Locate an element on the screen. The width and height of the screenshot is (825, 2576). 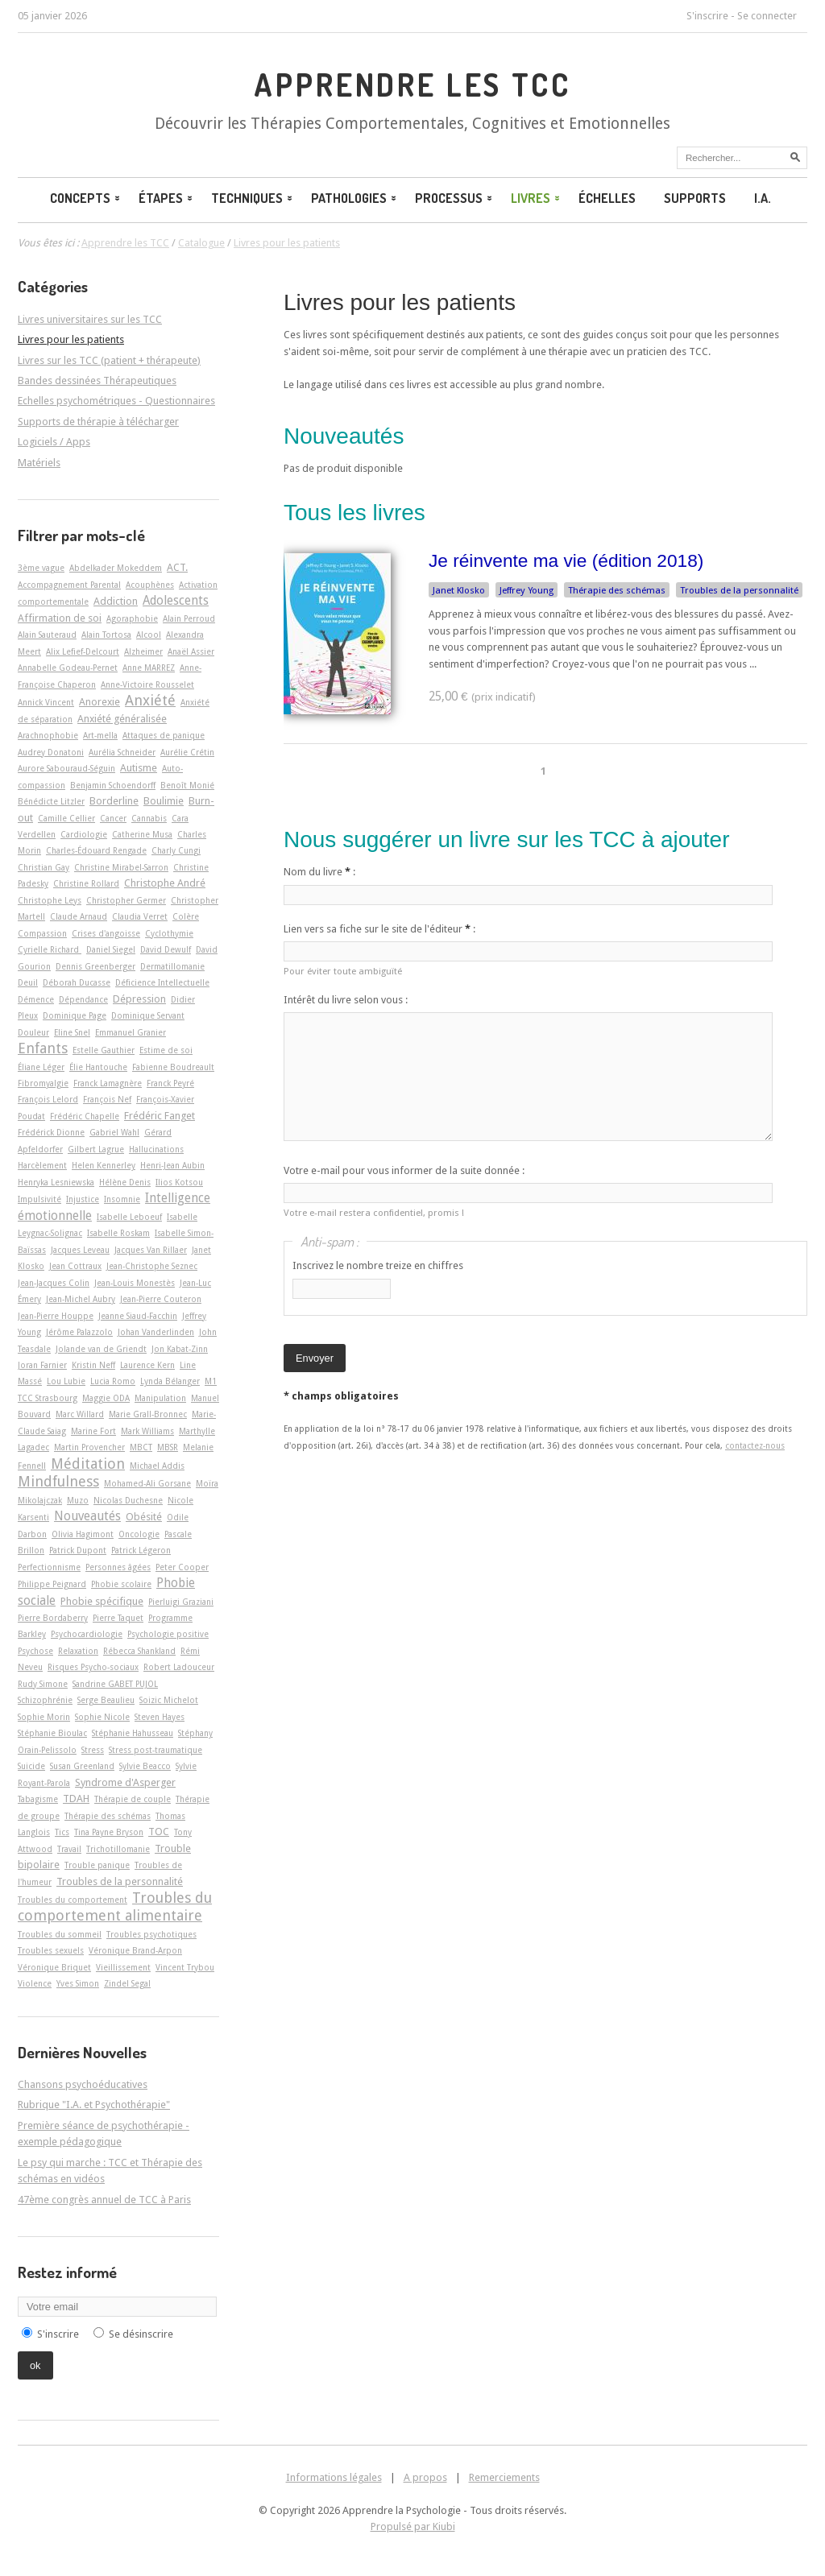
Mark Williams is located at coordinates (147, 1431).